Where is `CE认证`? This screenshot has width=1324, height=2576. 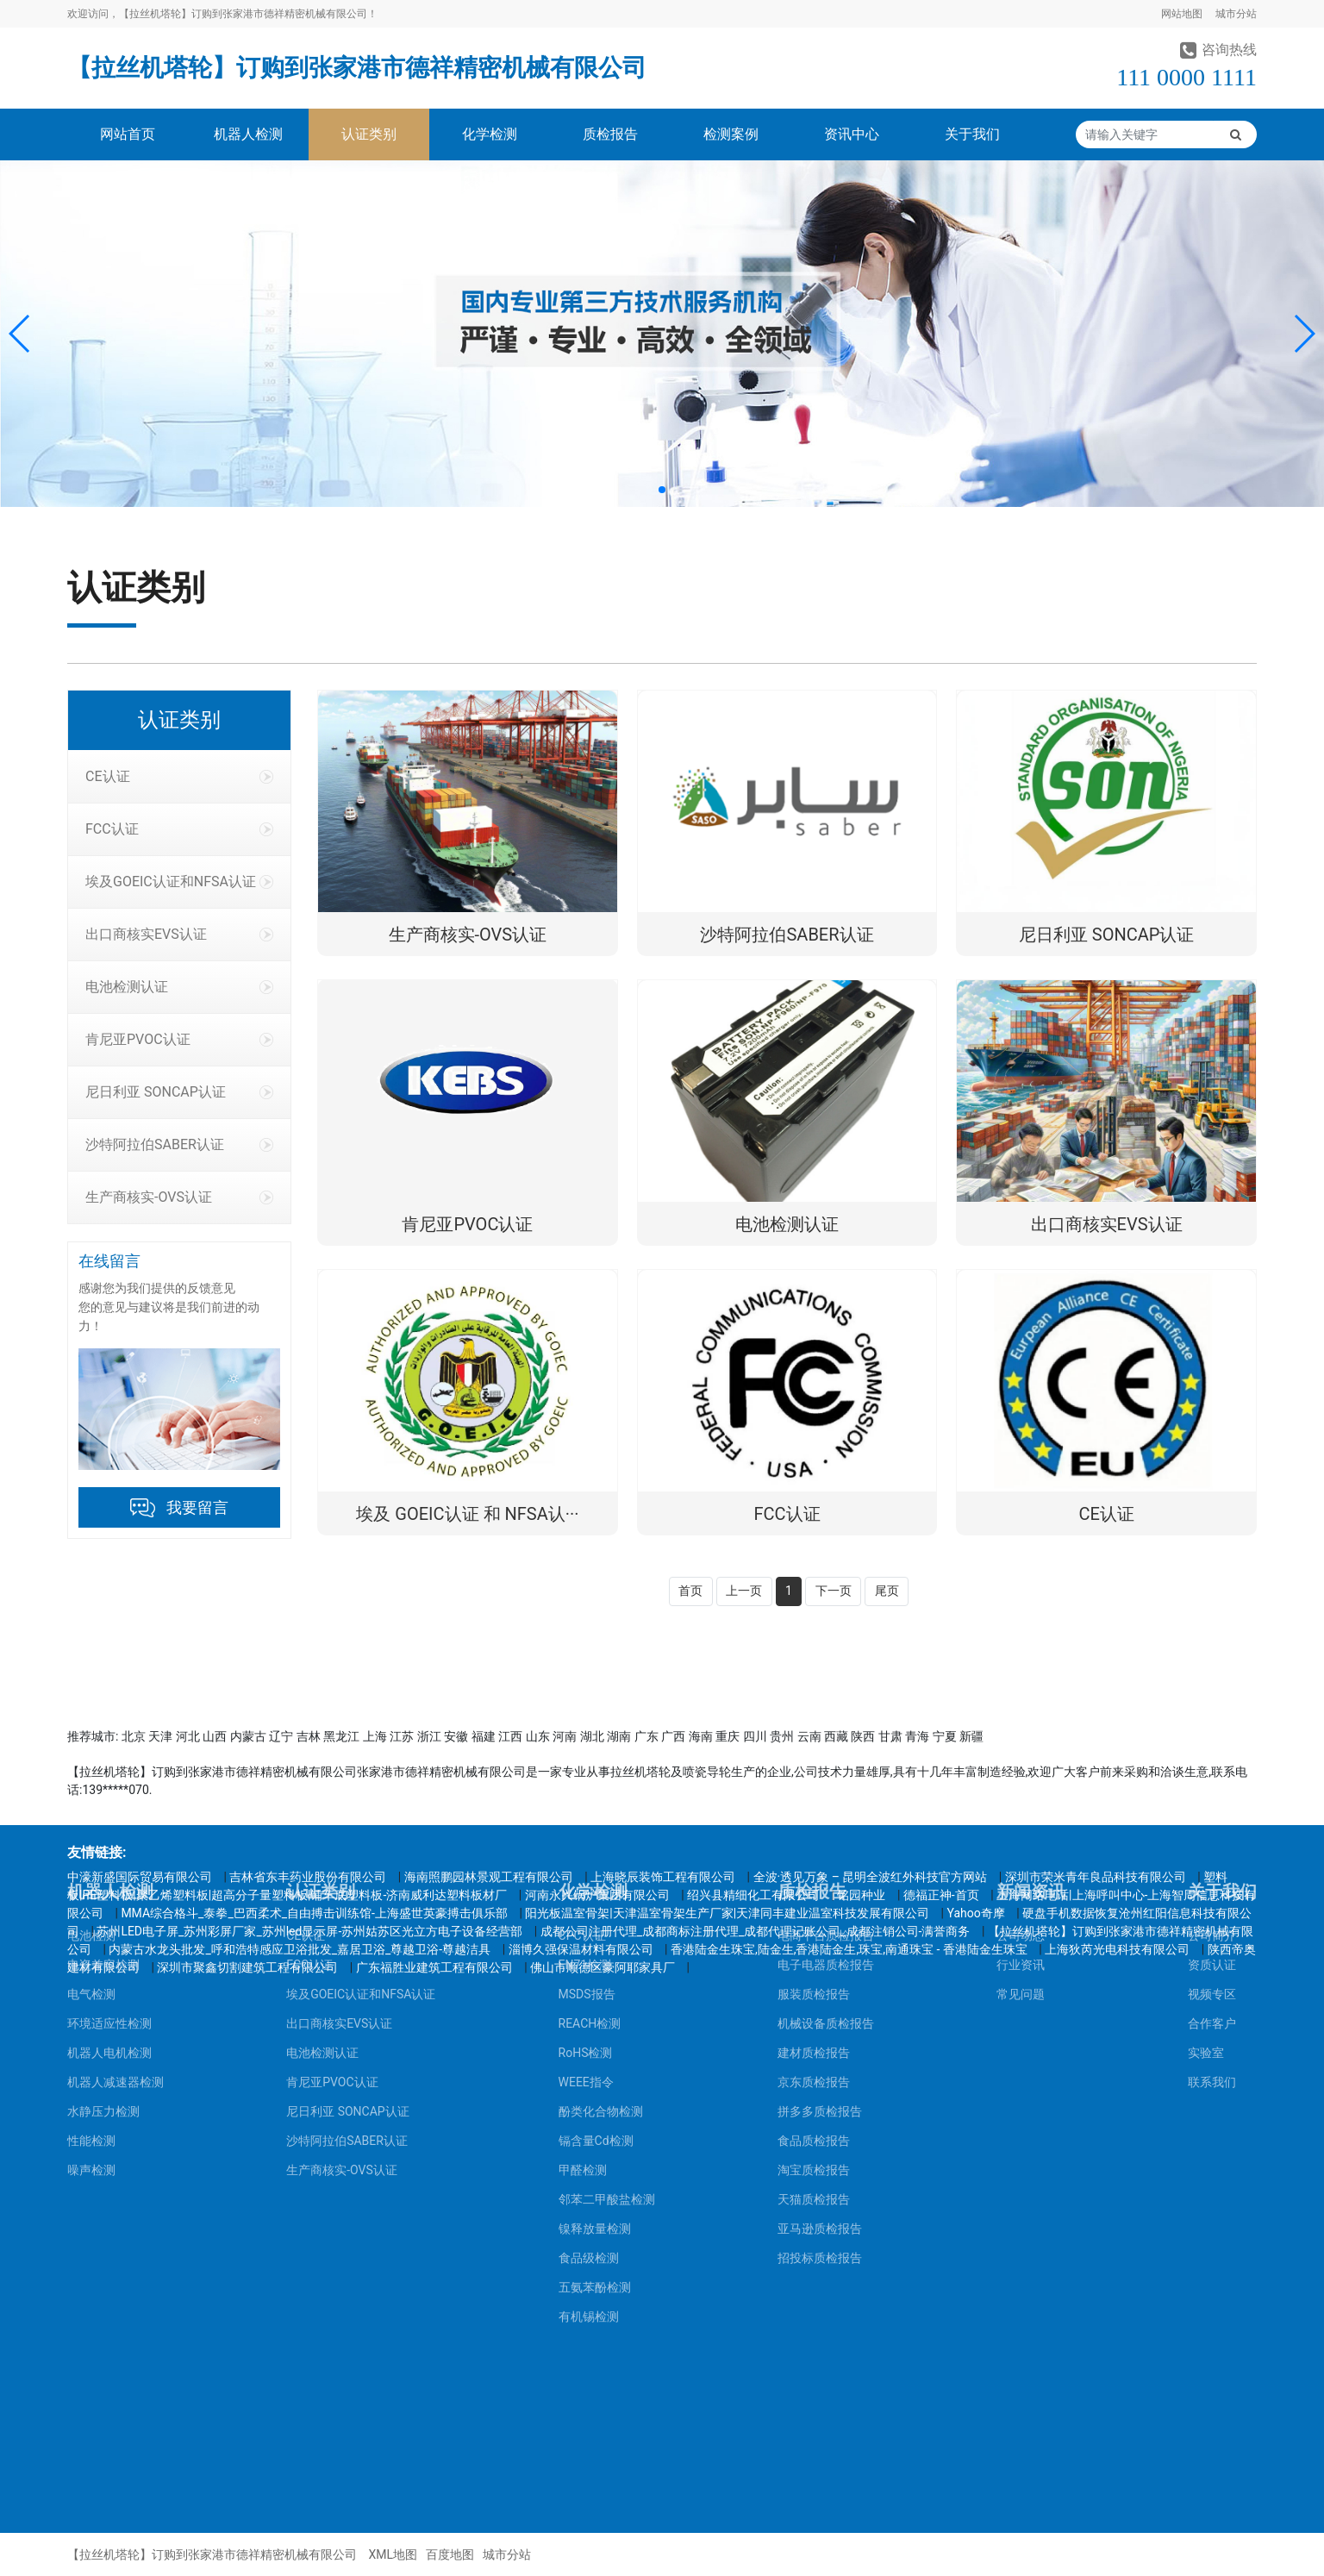 CE认证 is located at coordinates (179, 776).